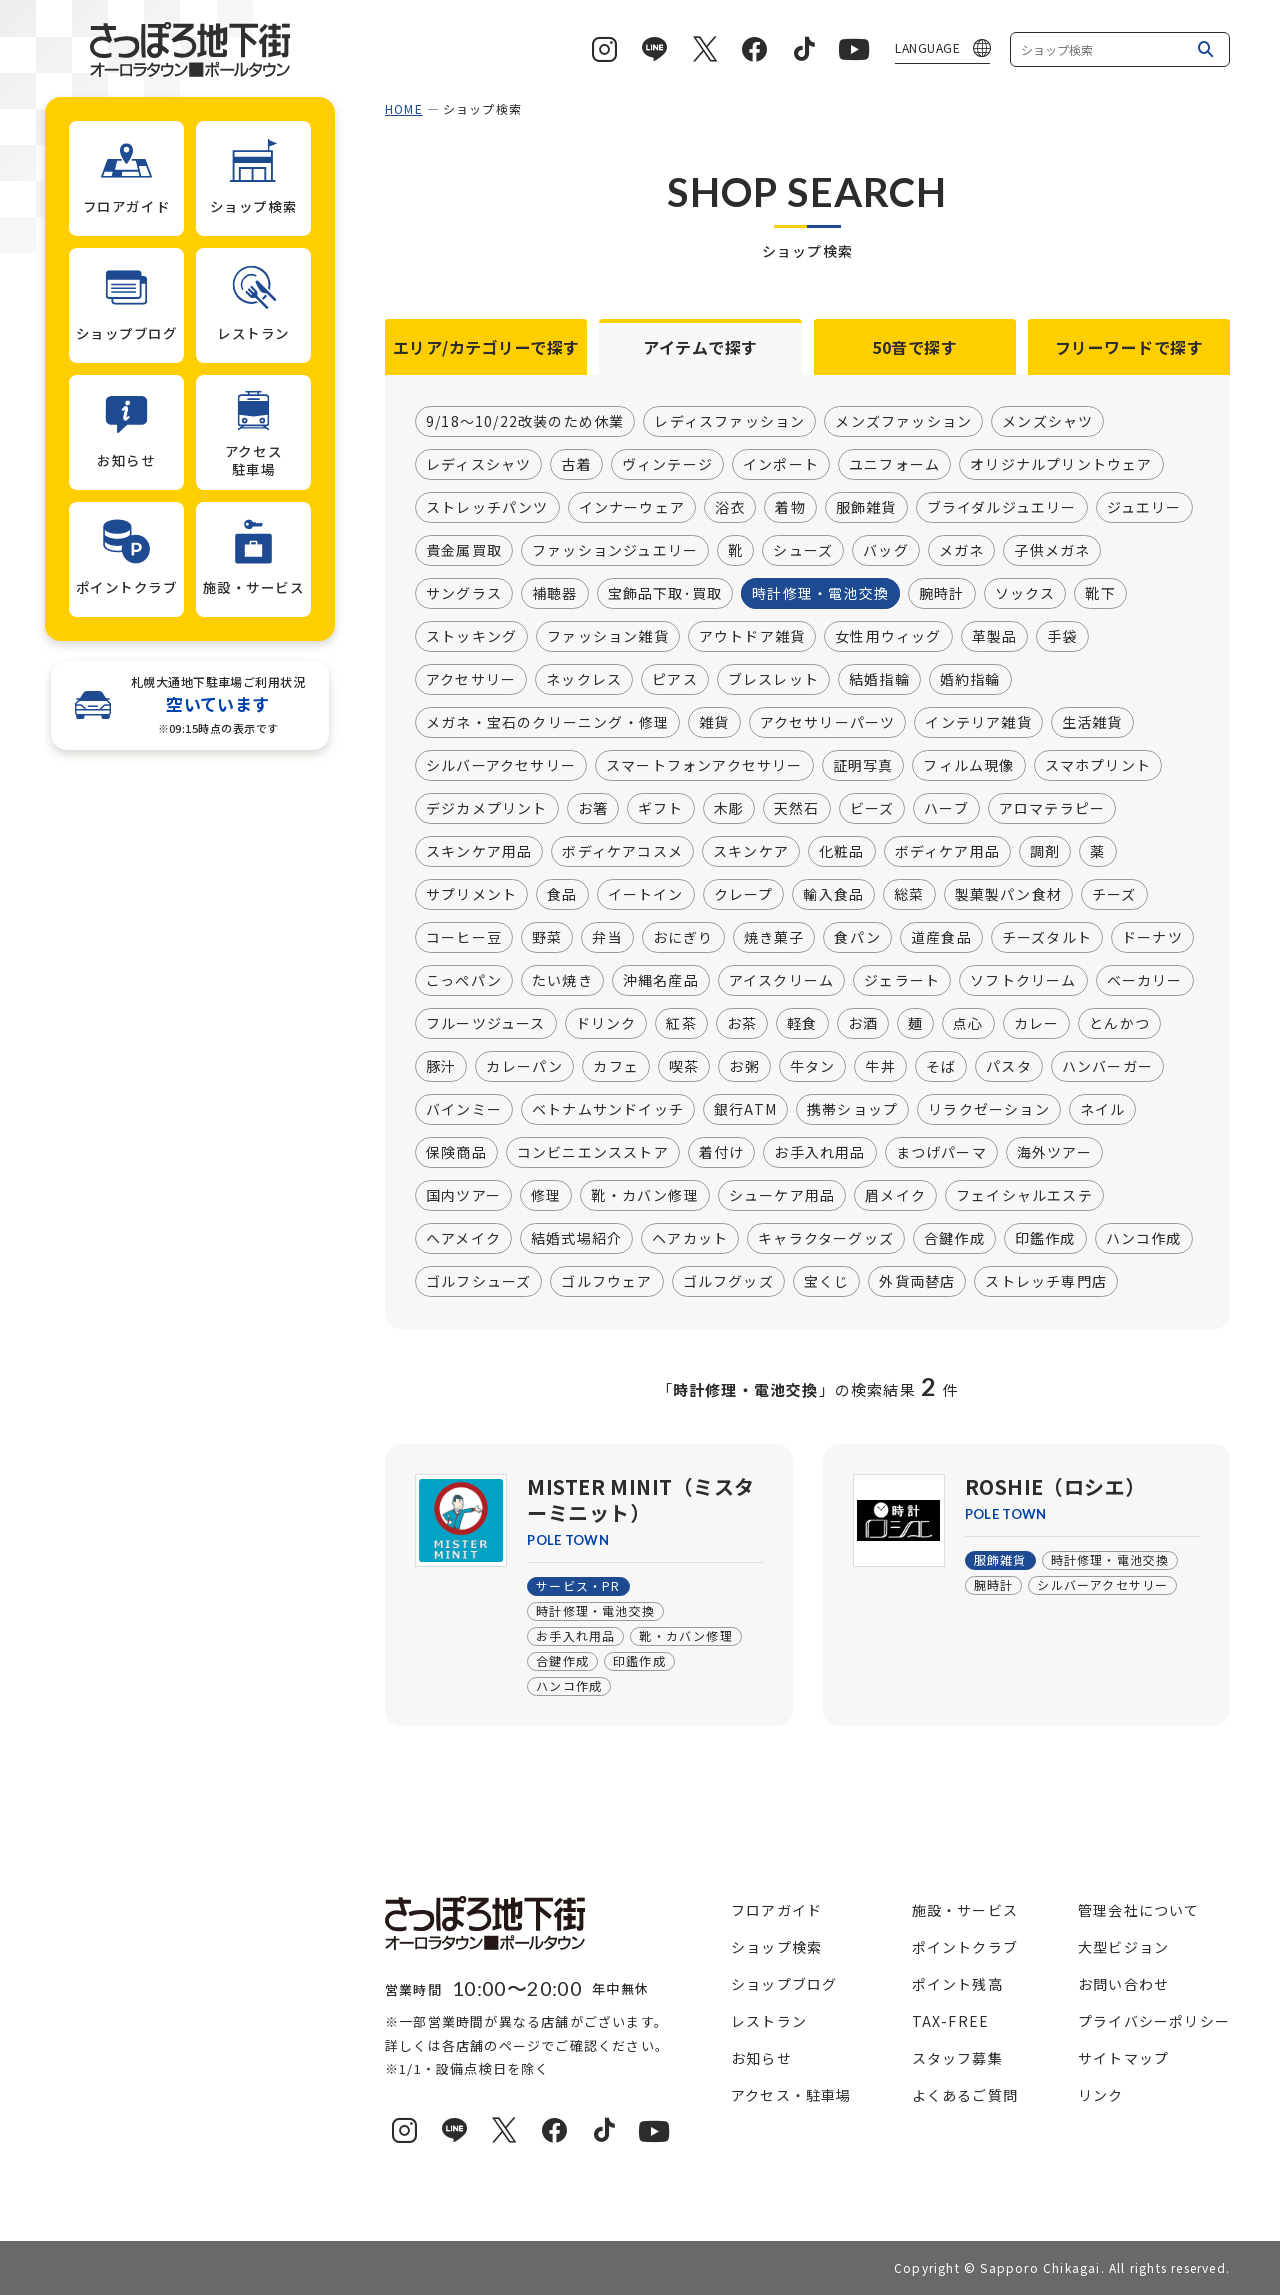 This screenshot has height=2295, width=1280. Describe the element at coordinates (962, 551) in the screenshot. I see `メガネ` at that location.